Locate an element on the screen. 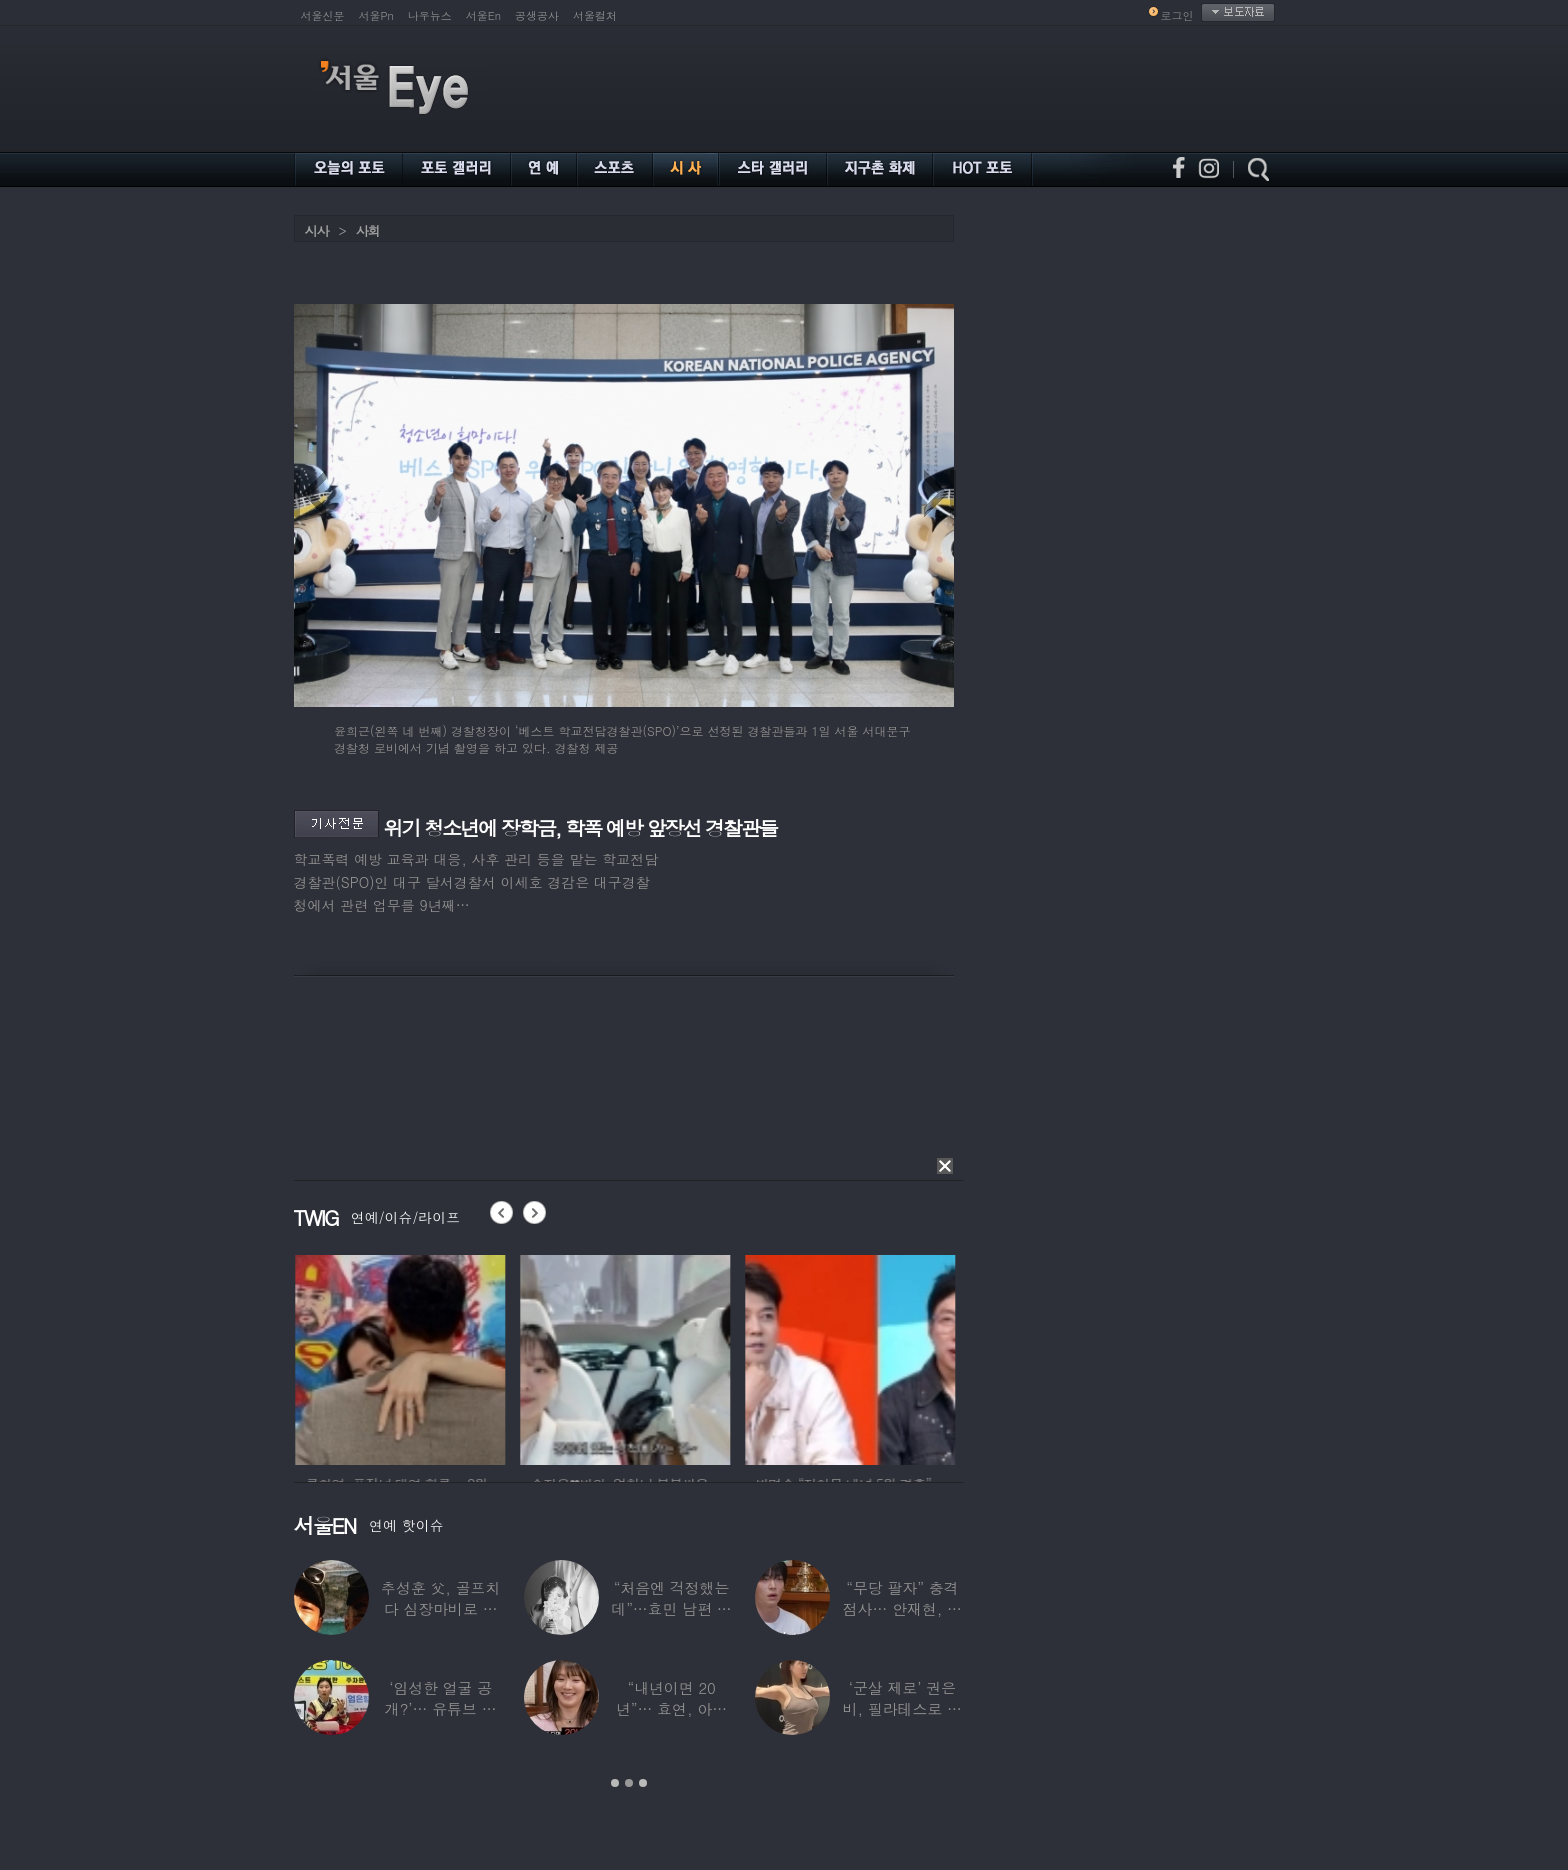 The image size is (1568, 1870). 서울Pn is located at coordinates (376, 15).